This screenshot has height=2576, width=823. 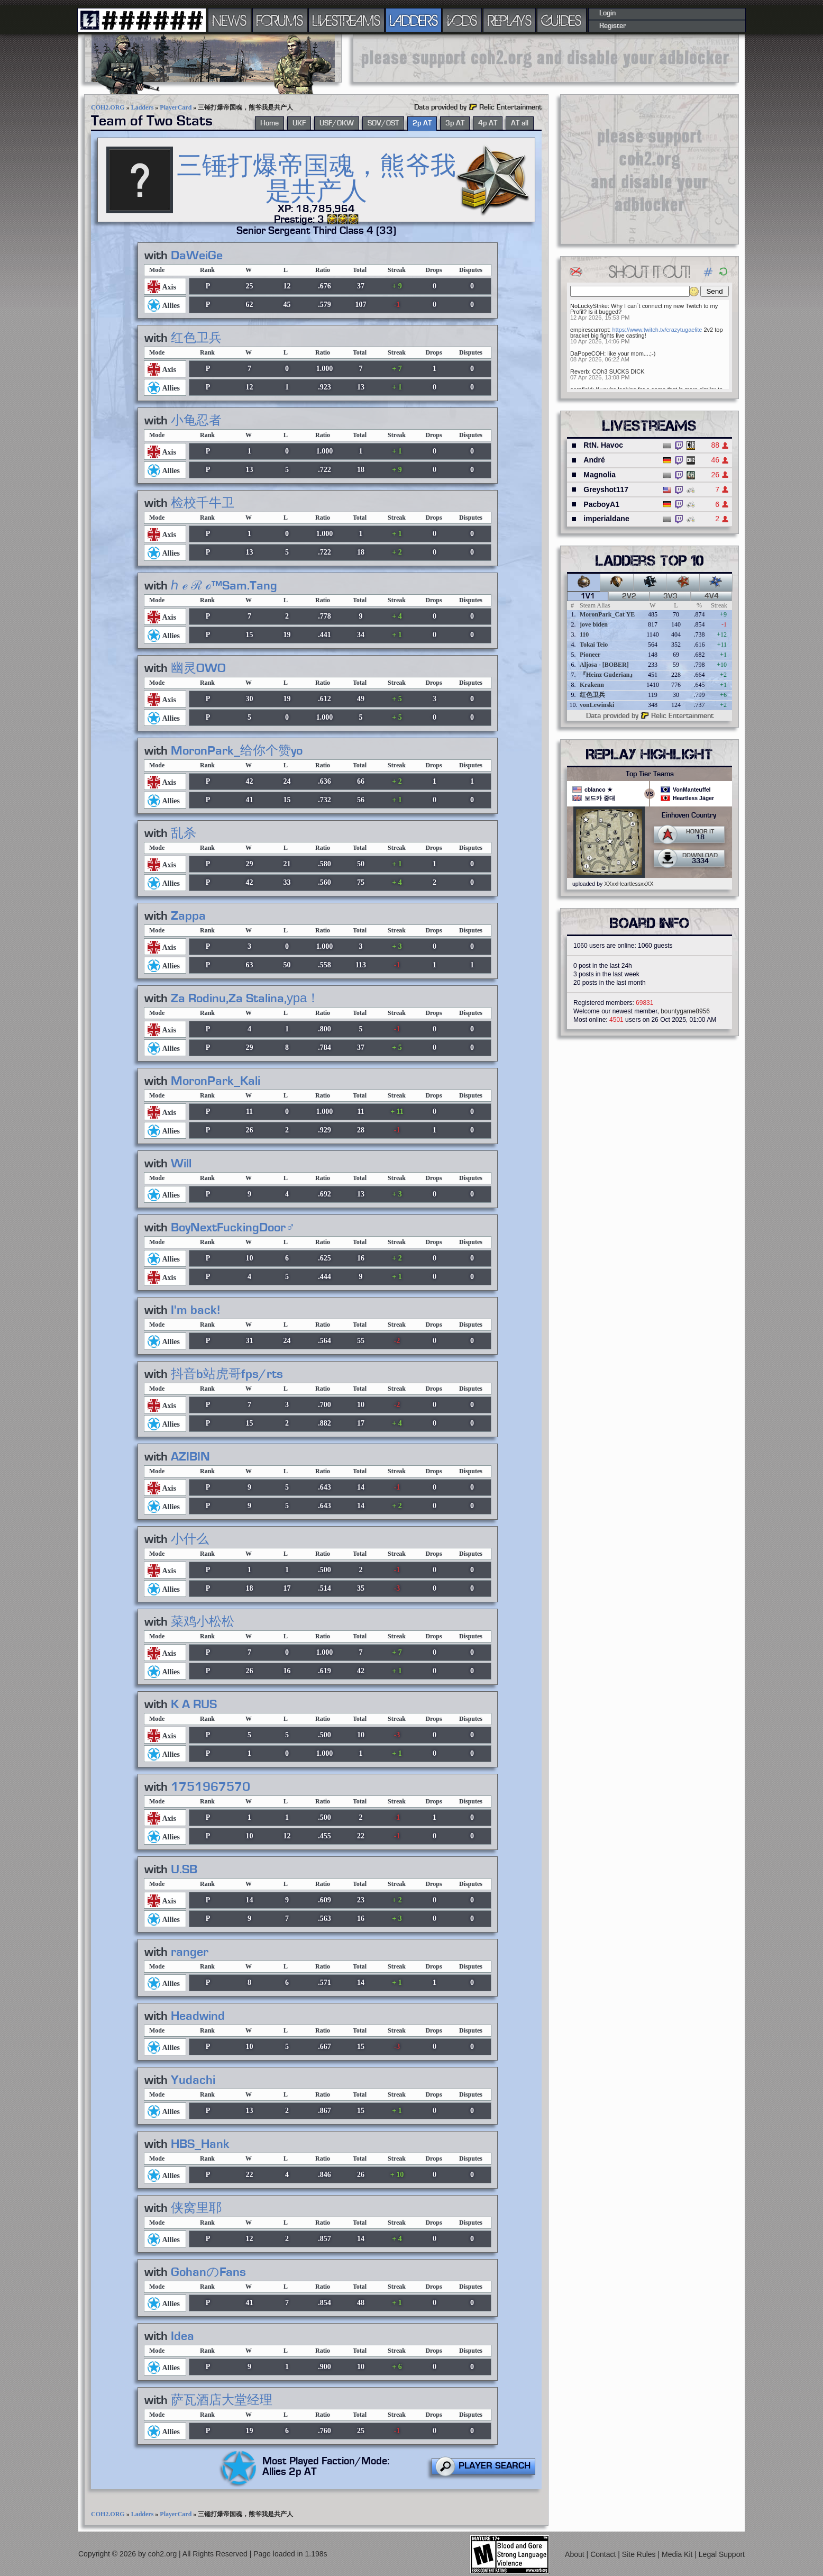 I want to click on André, so click(x=594, y=460).